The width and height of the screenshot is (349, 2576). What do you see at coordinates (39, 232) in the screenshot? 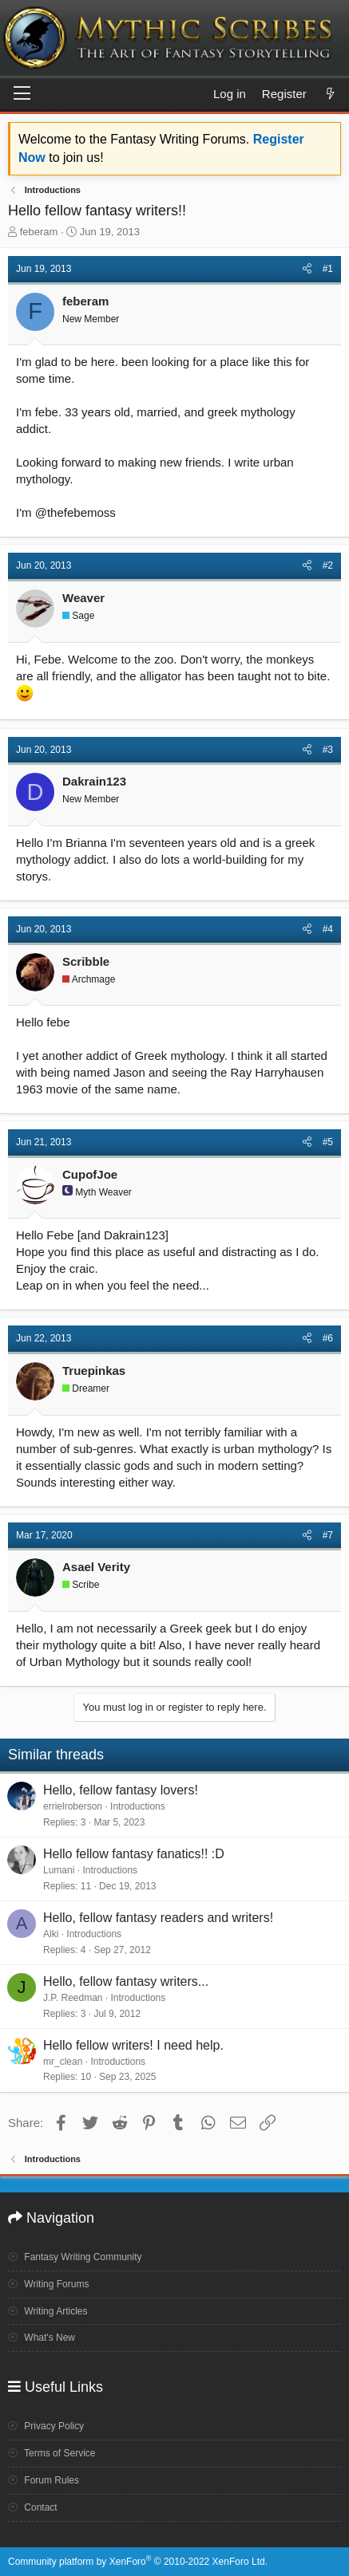
I see `feberam` at bounding box center [39, 232].